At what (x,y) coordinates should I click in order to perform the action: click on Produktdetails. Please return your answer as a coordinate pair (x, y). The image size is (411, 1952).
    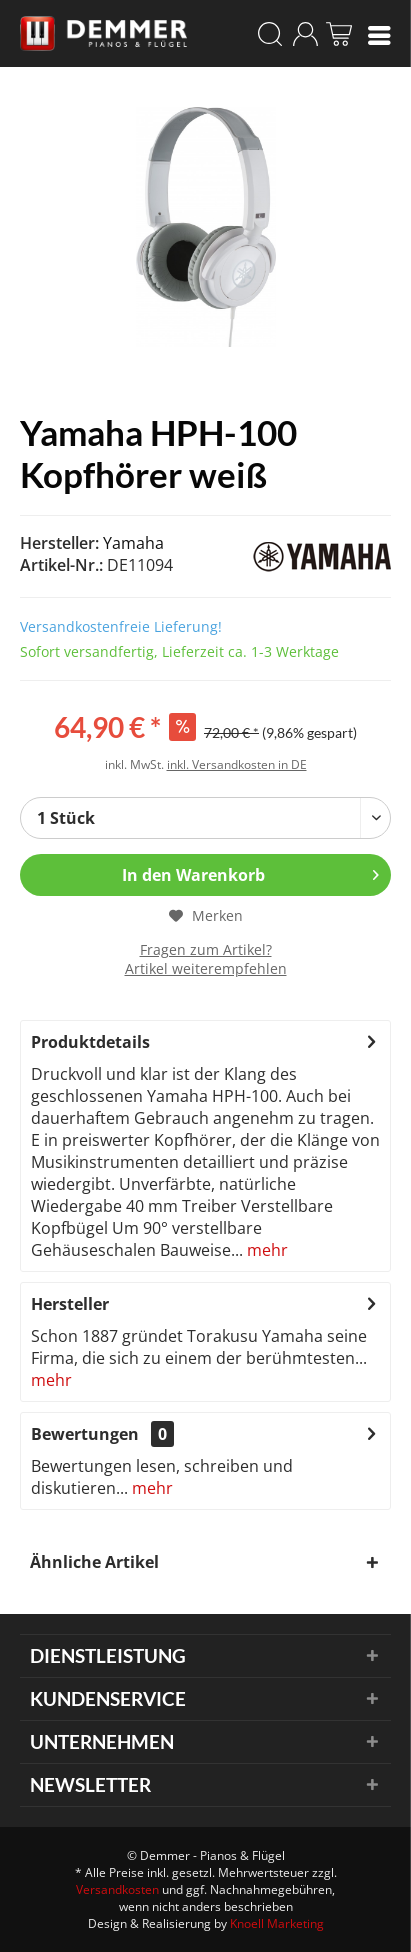
    Looking at the image, I should click on (90, 1042).